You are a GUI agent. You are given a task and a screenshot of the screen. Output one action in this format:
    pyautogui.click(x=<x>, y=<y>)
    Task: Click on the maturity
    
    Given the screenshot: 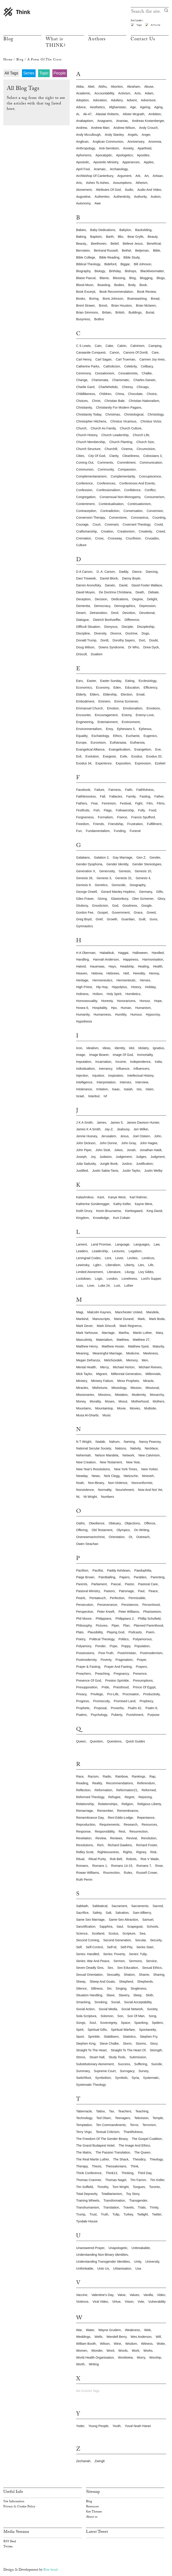 What is the action you would take?
    pyautogui.click(x=158, y=1346)
    